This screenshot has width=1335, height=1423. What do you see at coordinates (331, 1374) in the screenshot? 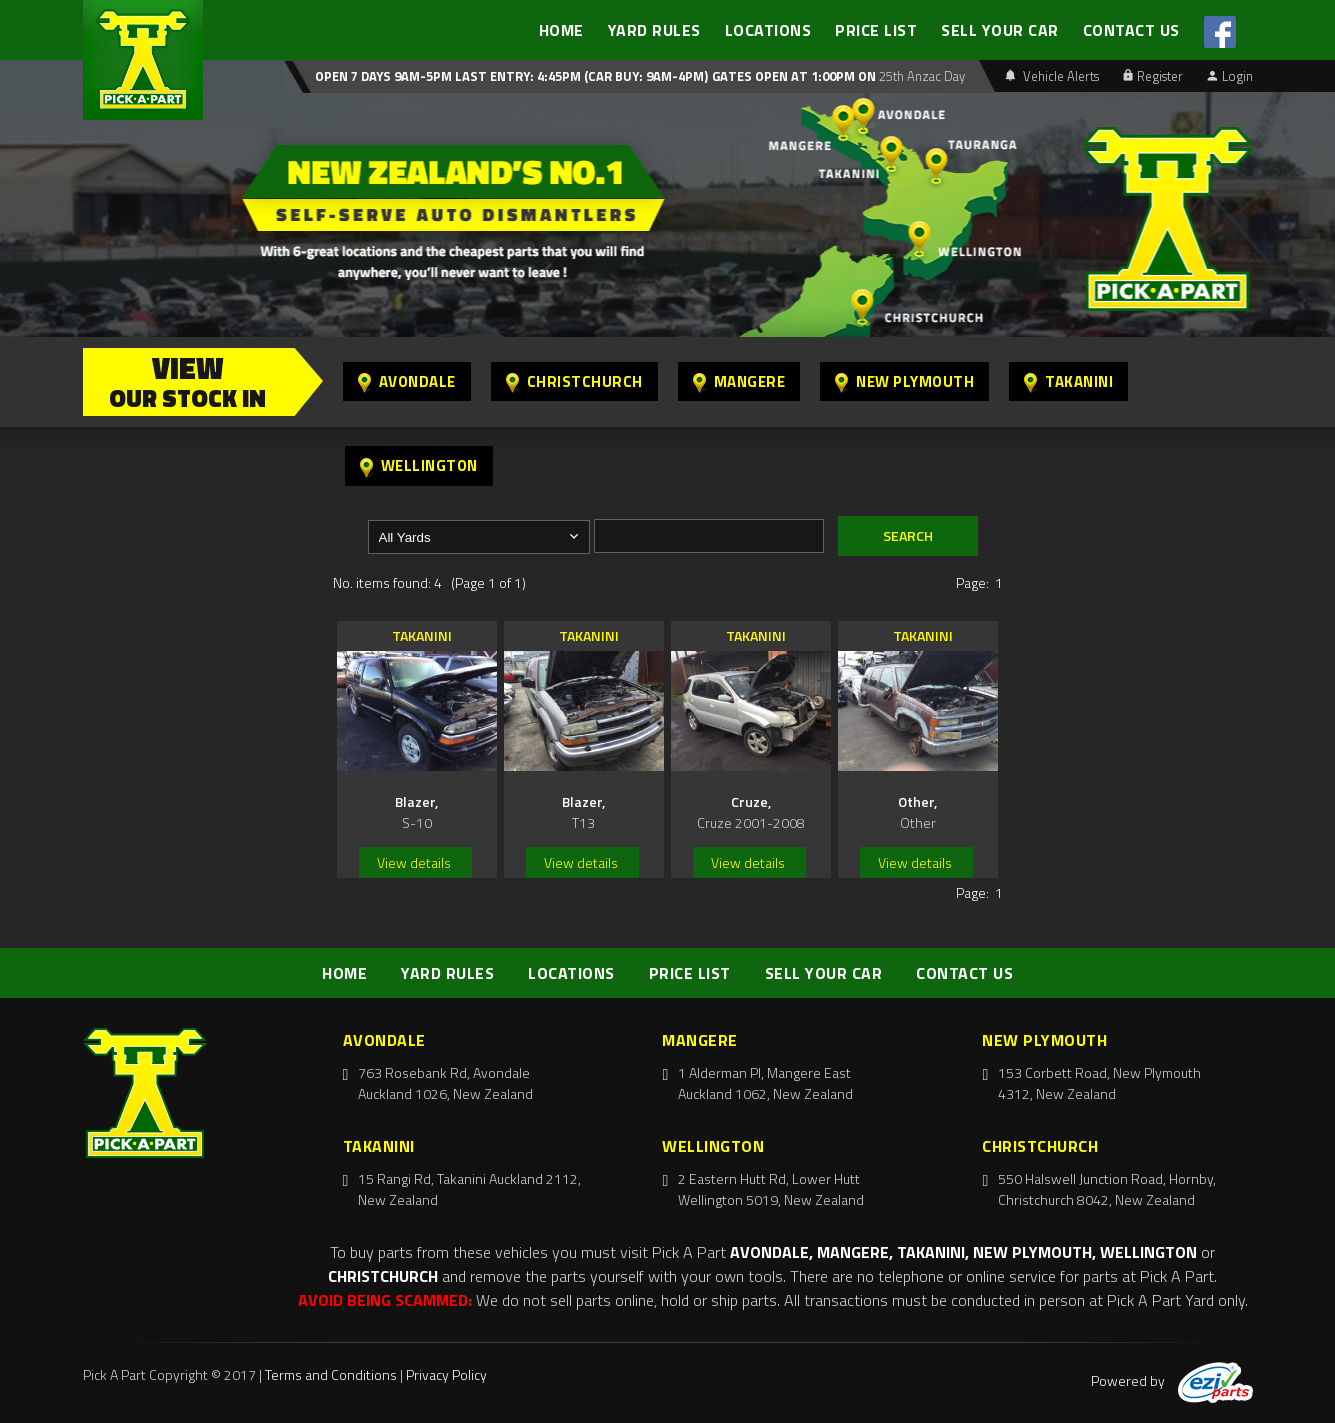
I see `Terms and Conditions` at bounding box center [331, 1374].